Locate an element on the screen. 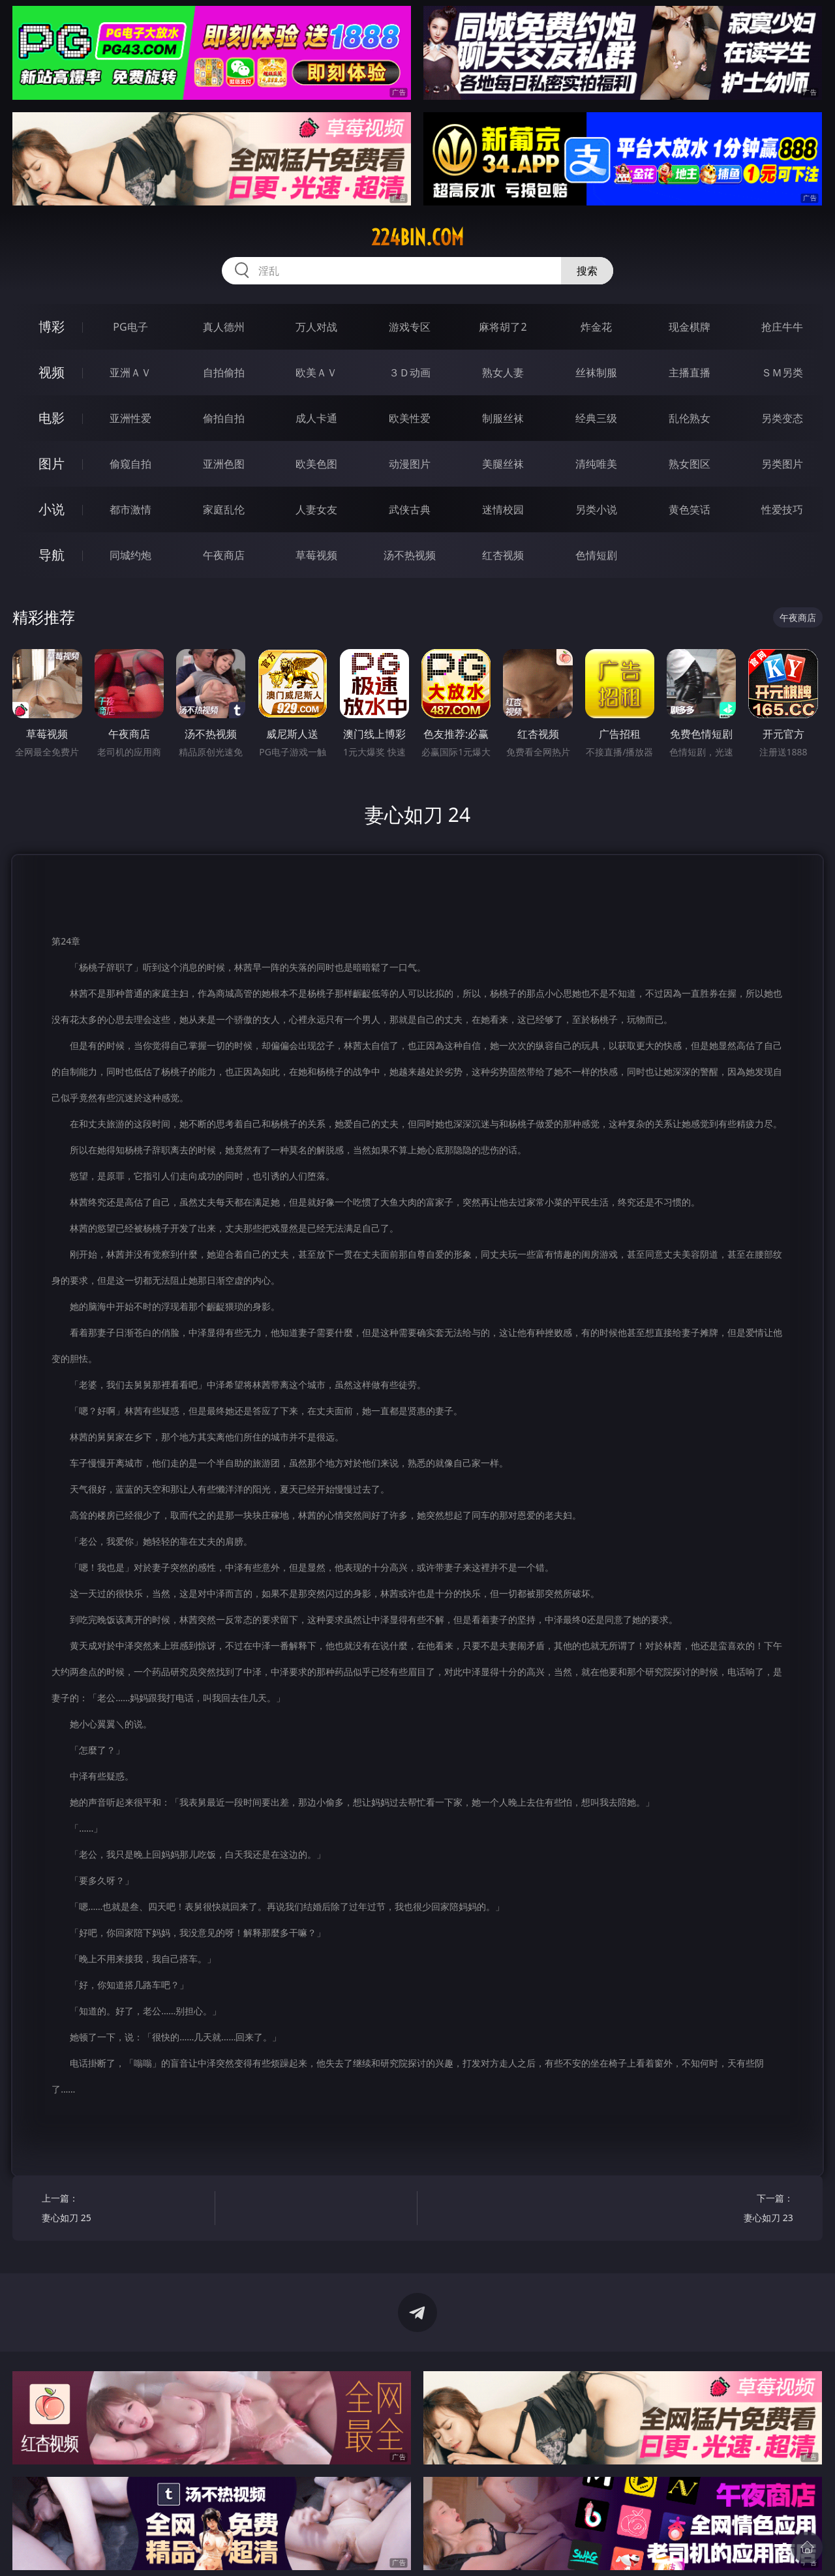 The width and height of the screenshot is (835, 2576). 炸金花 is located at coordinates (596, 327).